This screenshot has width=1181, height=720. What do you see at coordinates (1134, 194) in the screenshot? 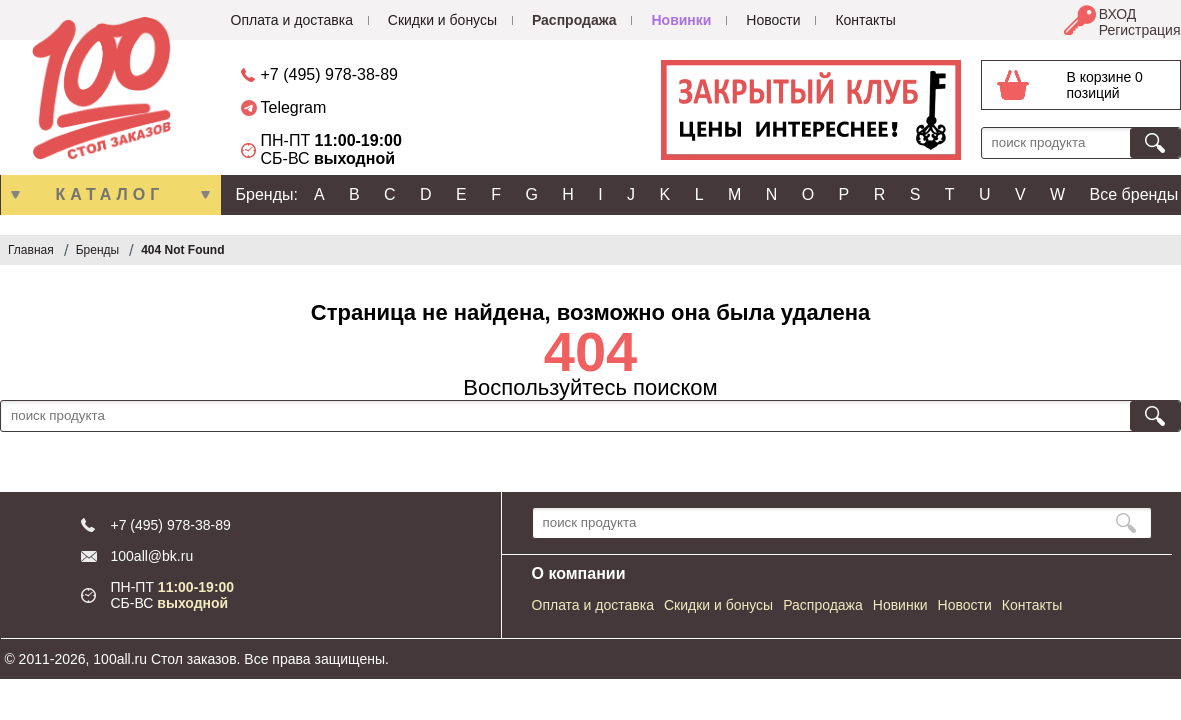
I see `Все бренды` at bounding box center [1134, 194].